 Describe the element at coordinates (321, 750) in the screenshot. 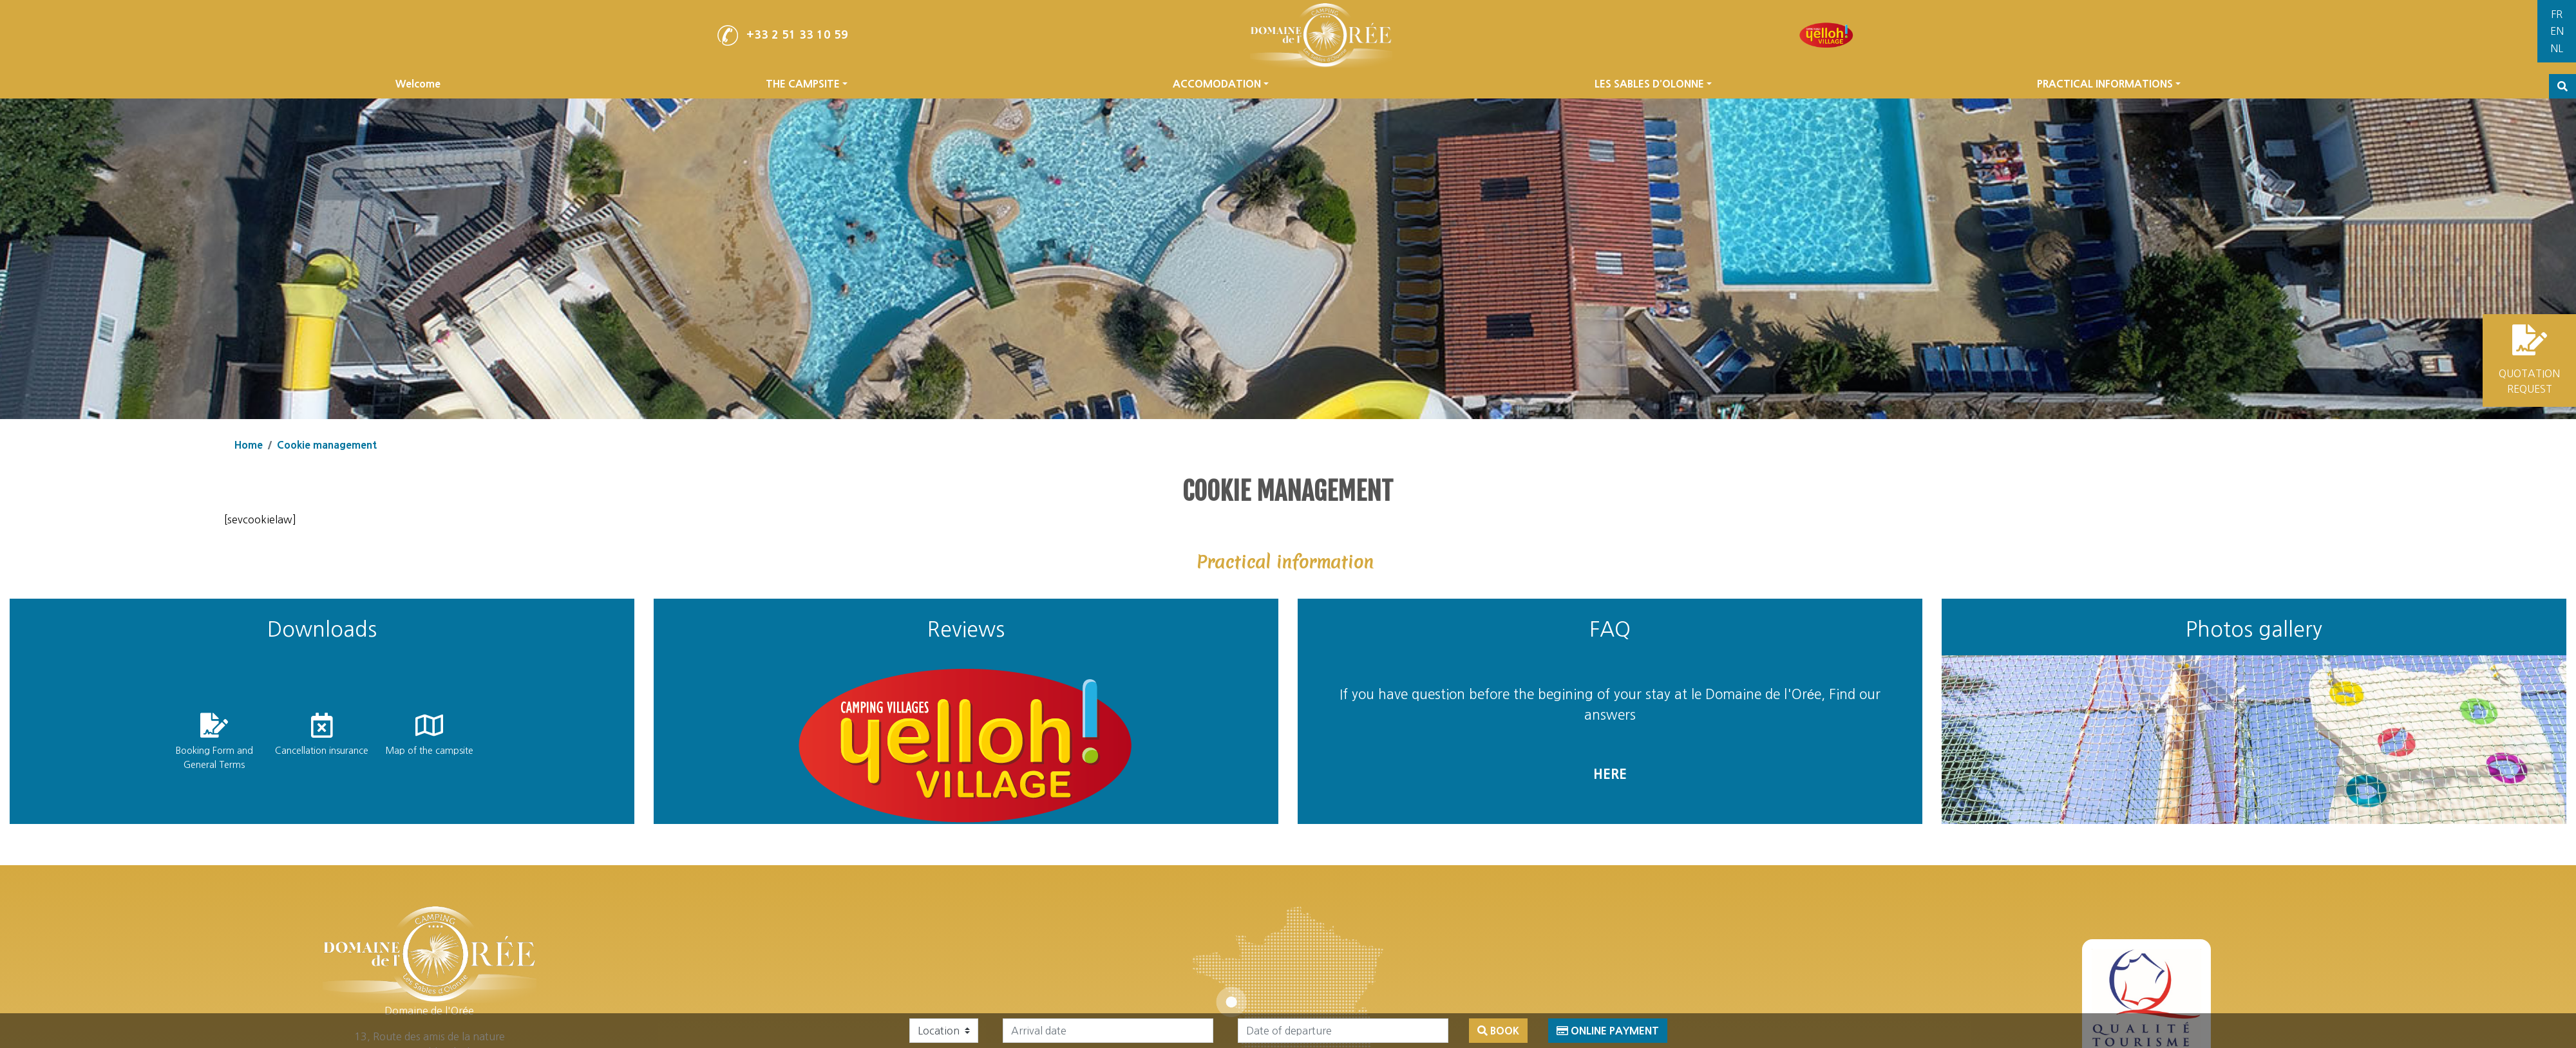

I see `Cancellation insurance` at that location.